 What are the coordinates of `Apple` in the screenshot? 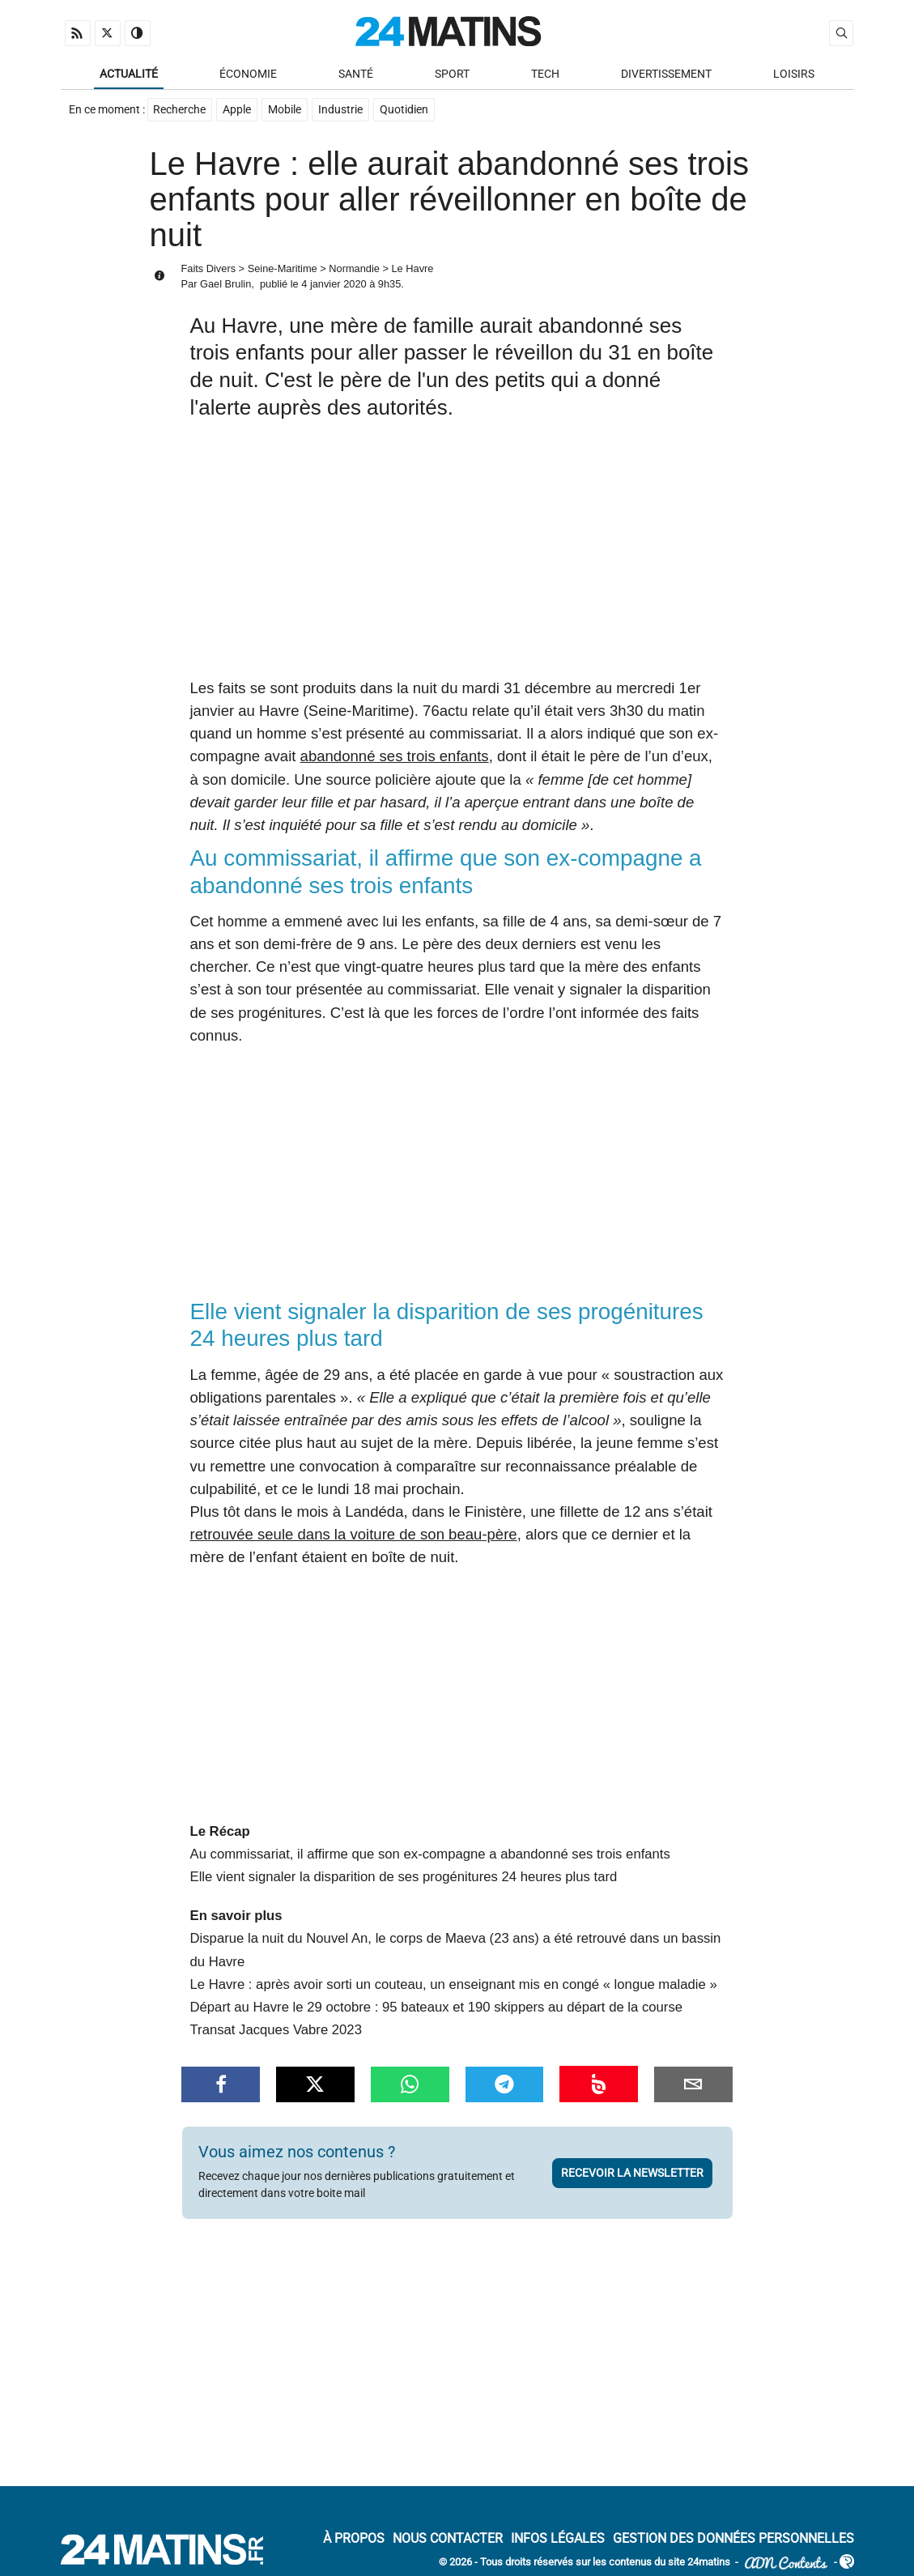 It's located at (237, 110).